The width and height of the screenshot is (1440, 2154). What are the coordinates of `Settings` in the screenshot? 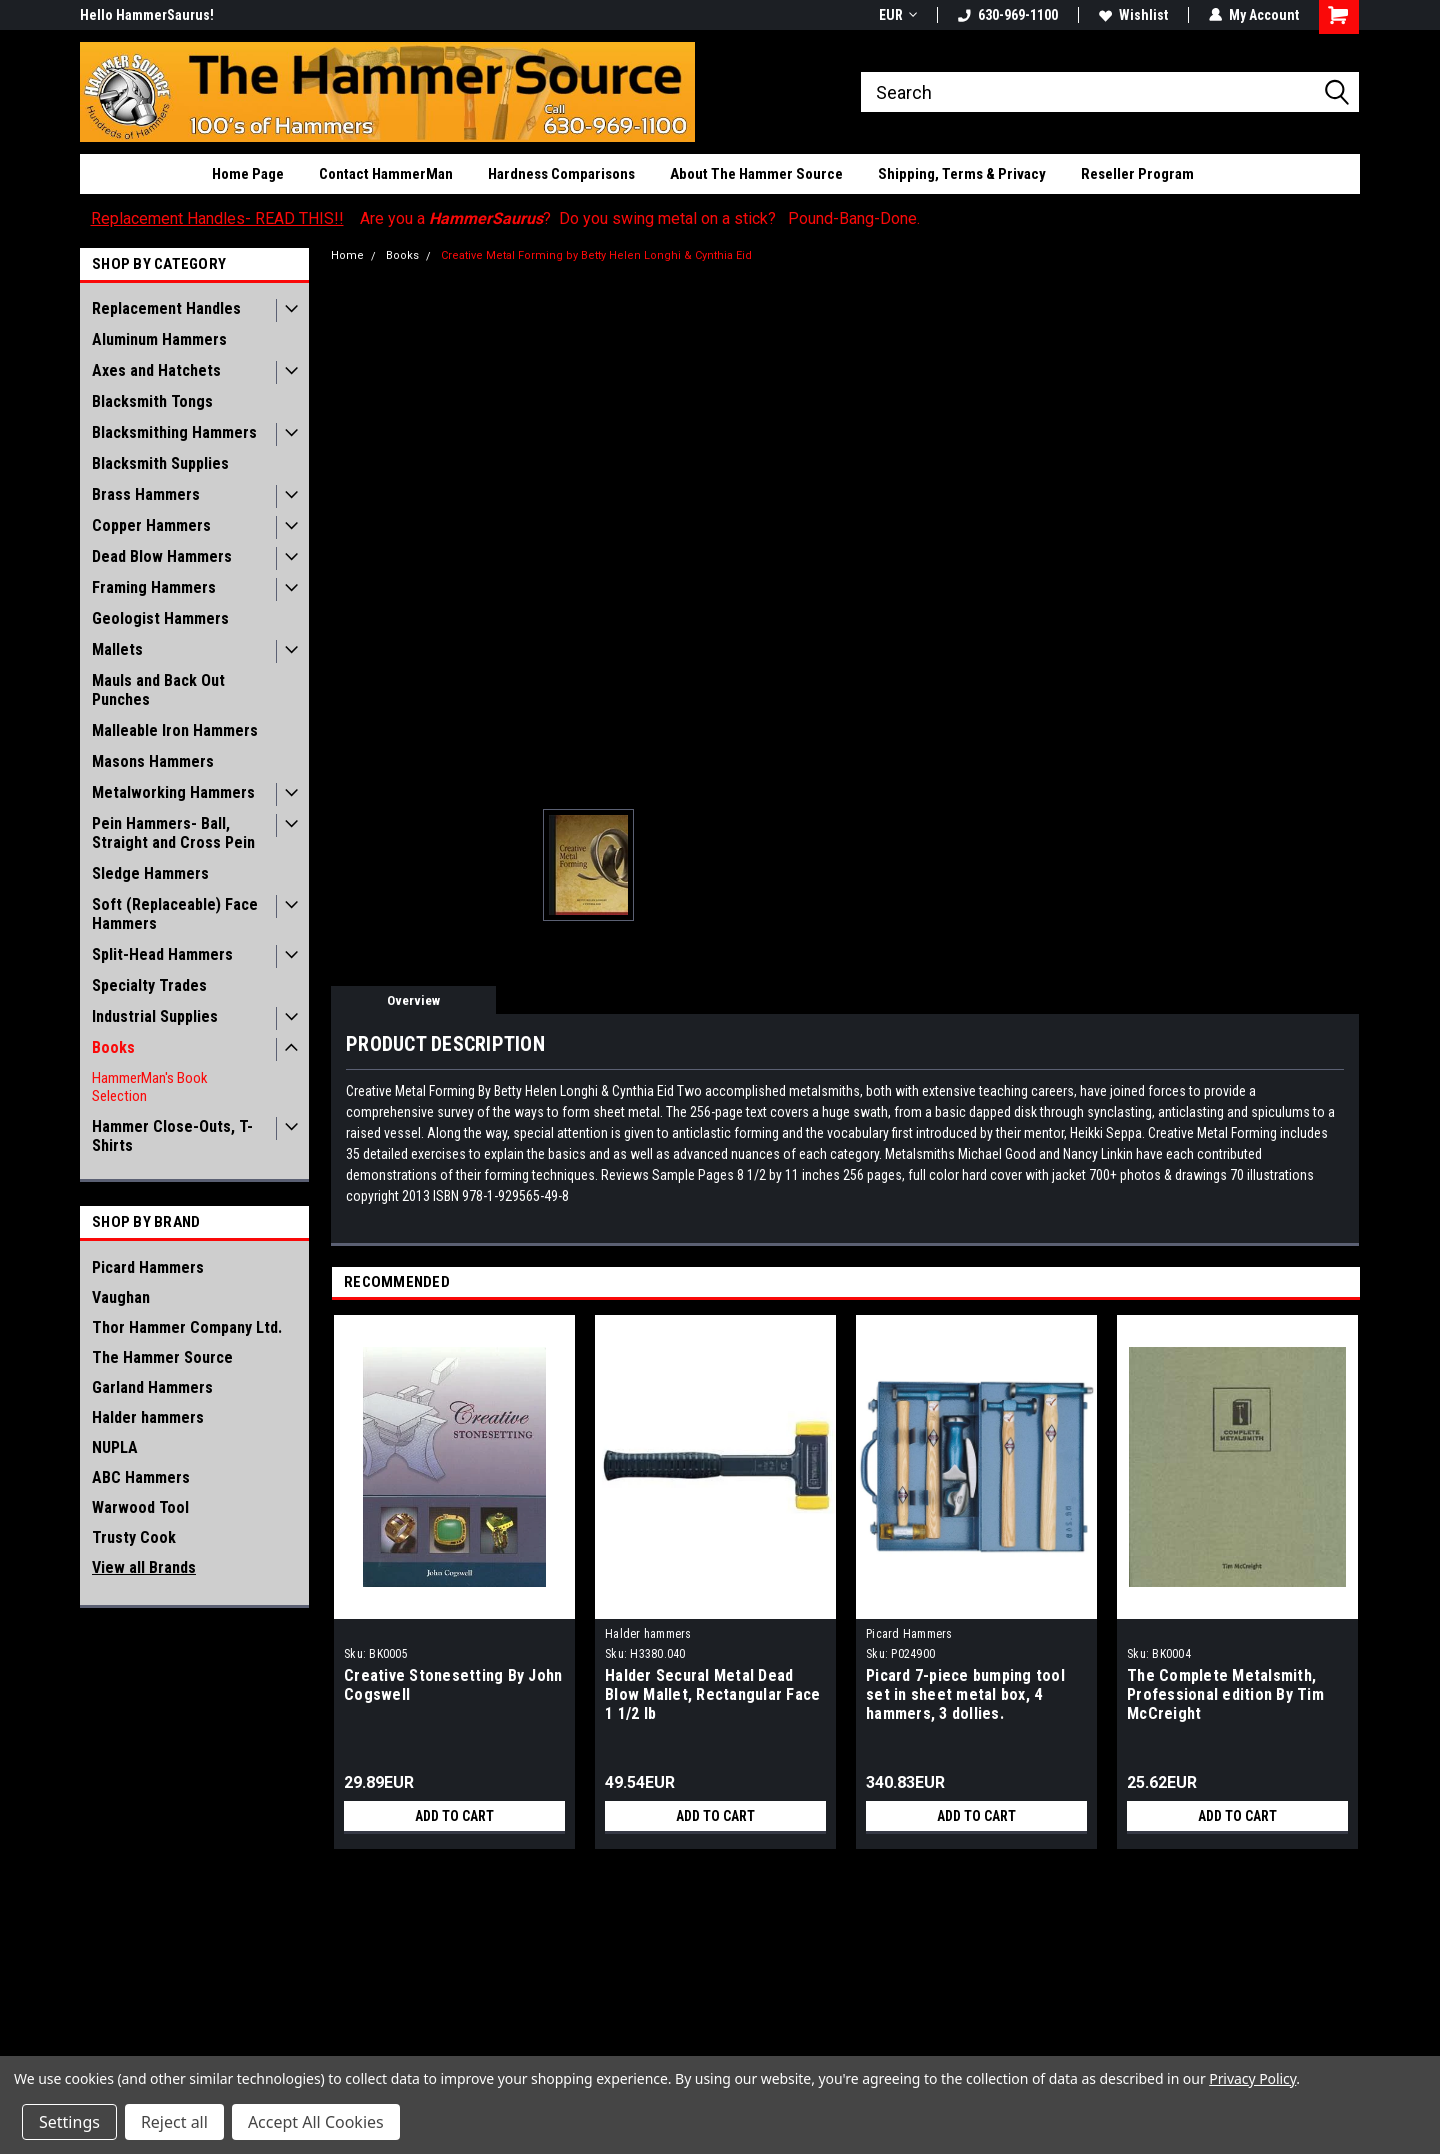 It's located at (69, 2122).